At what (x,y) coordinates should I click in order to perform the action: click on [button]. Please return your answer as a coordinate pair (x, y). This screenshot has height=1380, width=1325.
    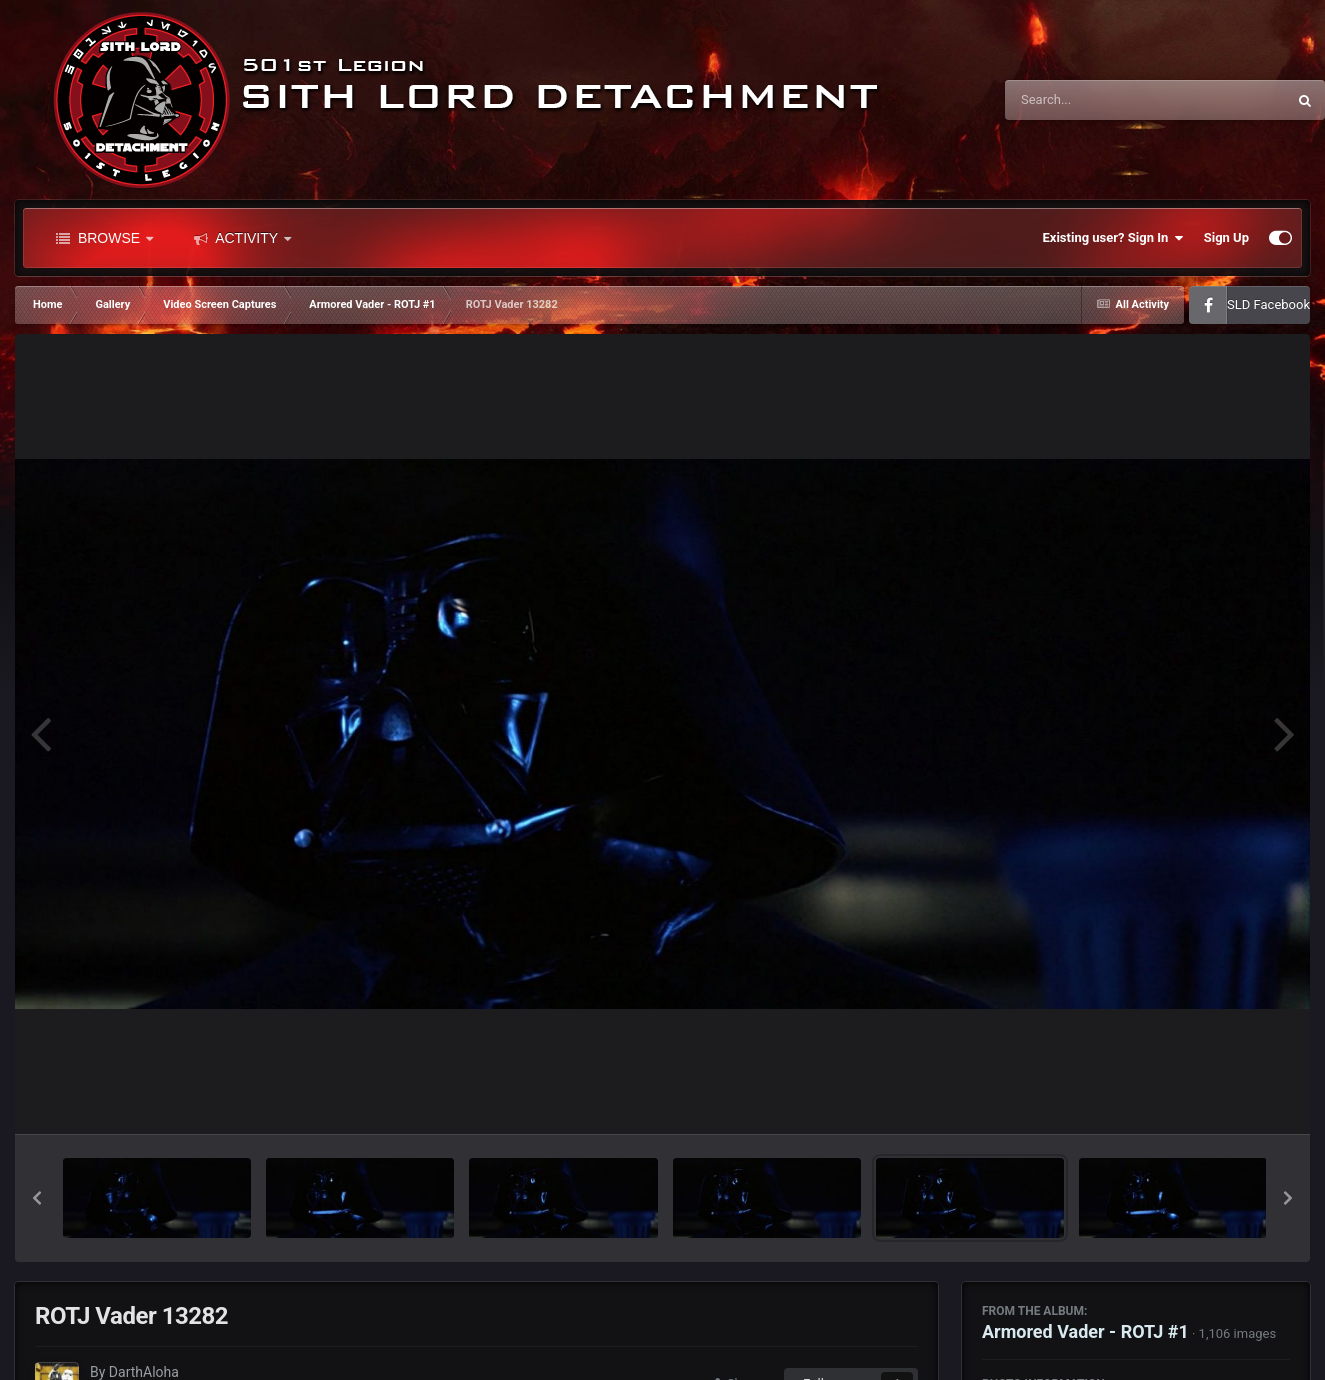
    Looking at the image, I should click on (37, 1198).